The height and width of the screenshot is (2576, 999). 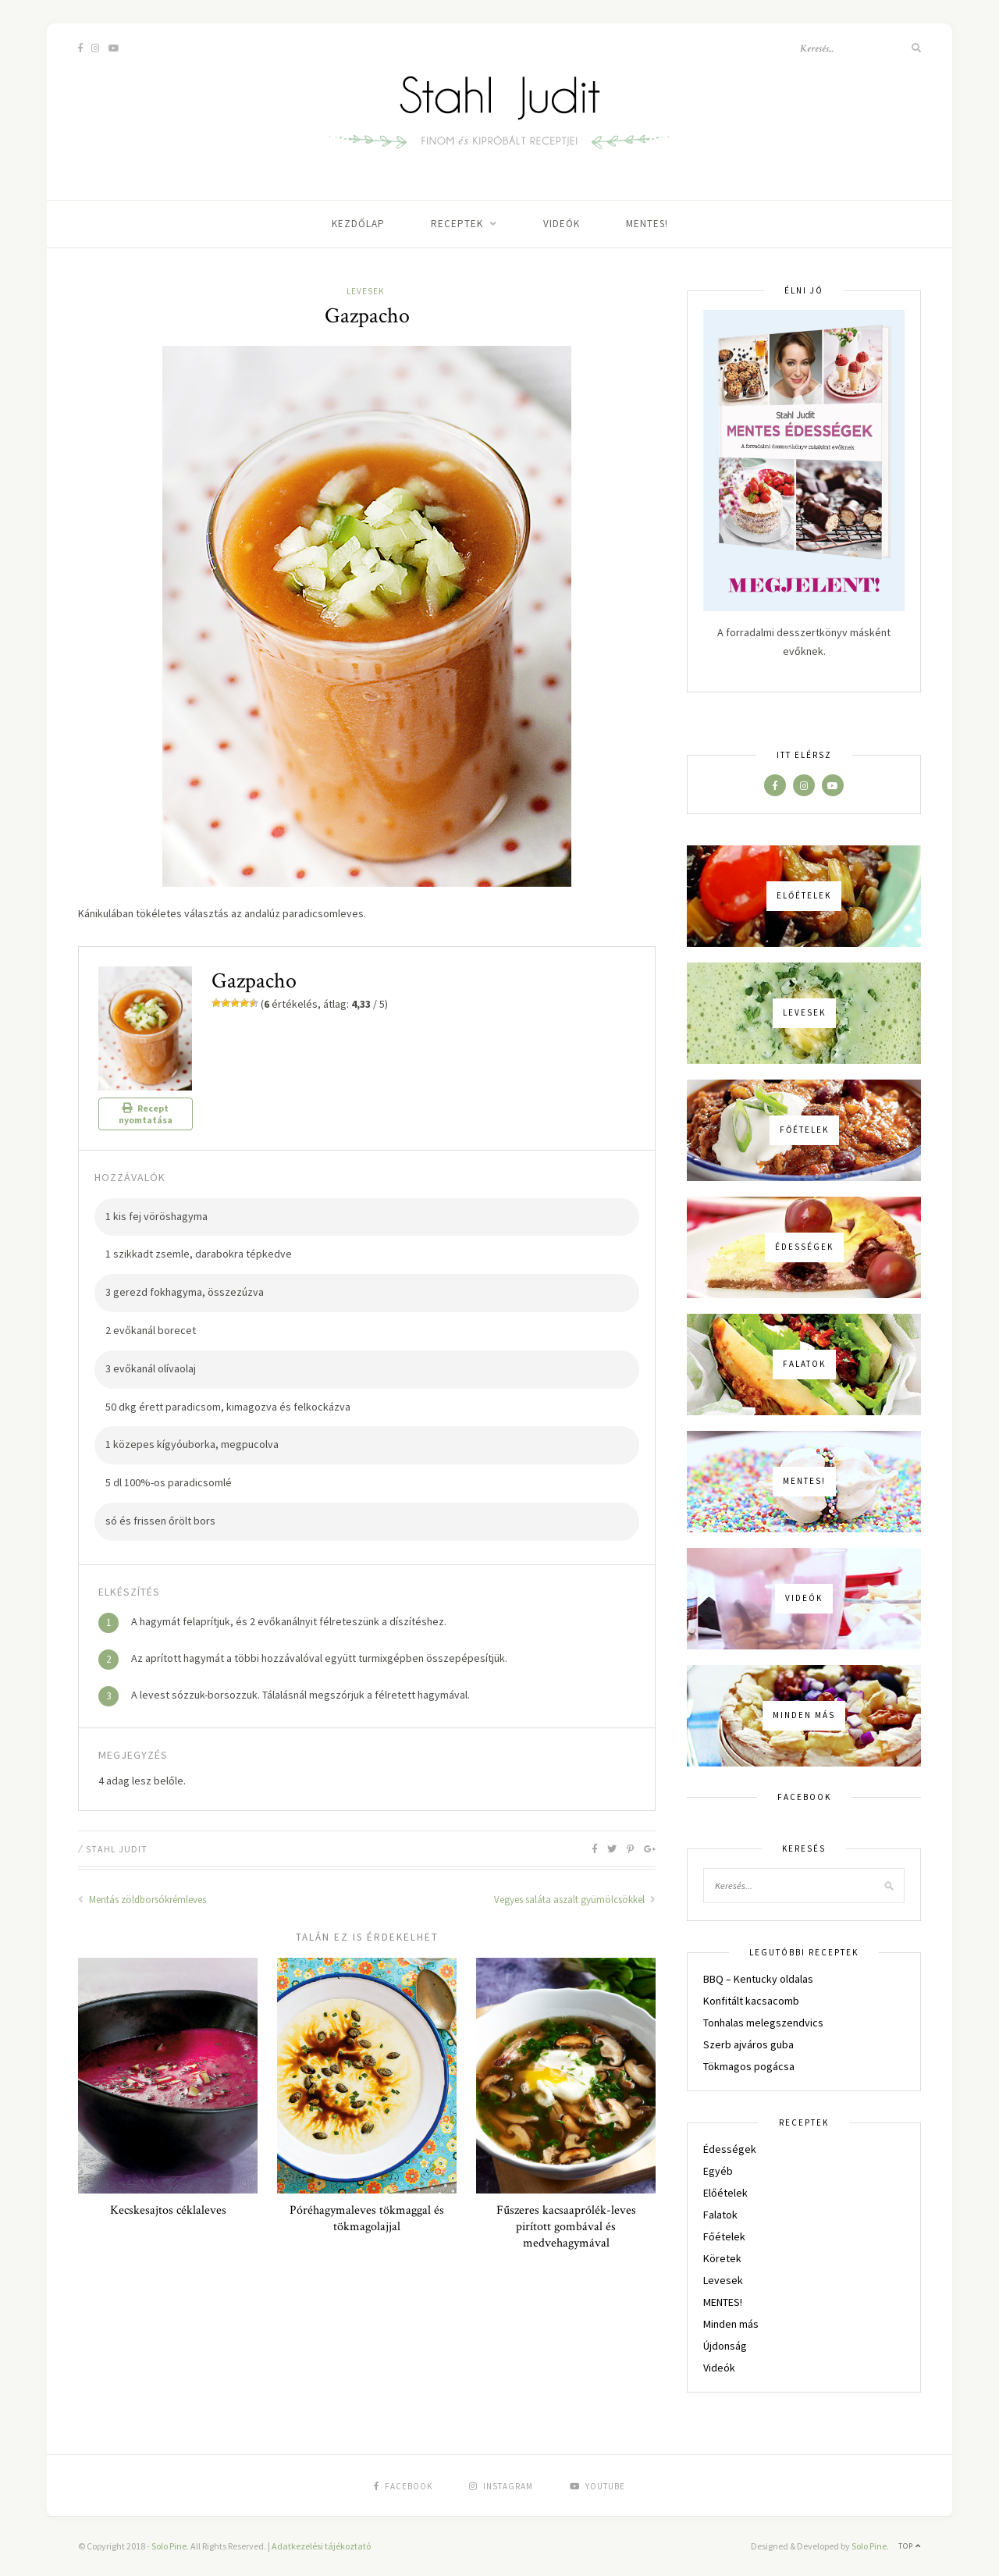 What do you see at coordinates (729, 2149) in the screenshot?
I see `Édességek` at bounding box center [729, 2149].